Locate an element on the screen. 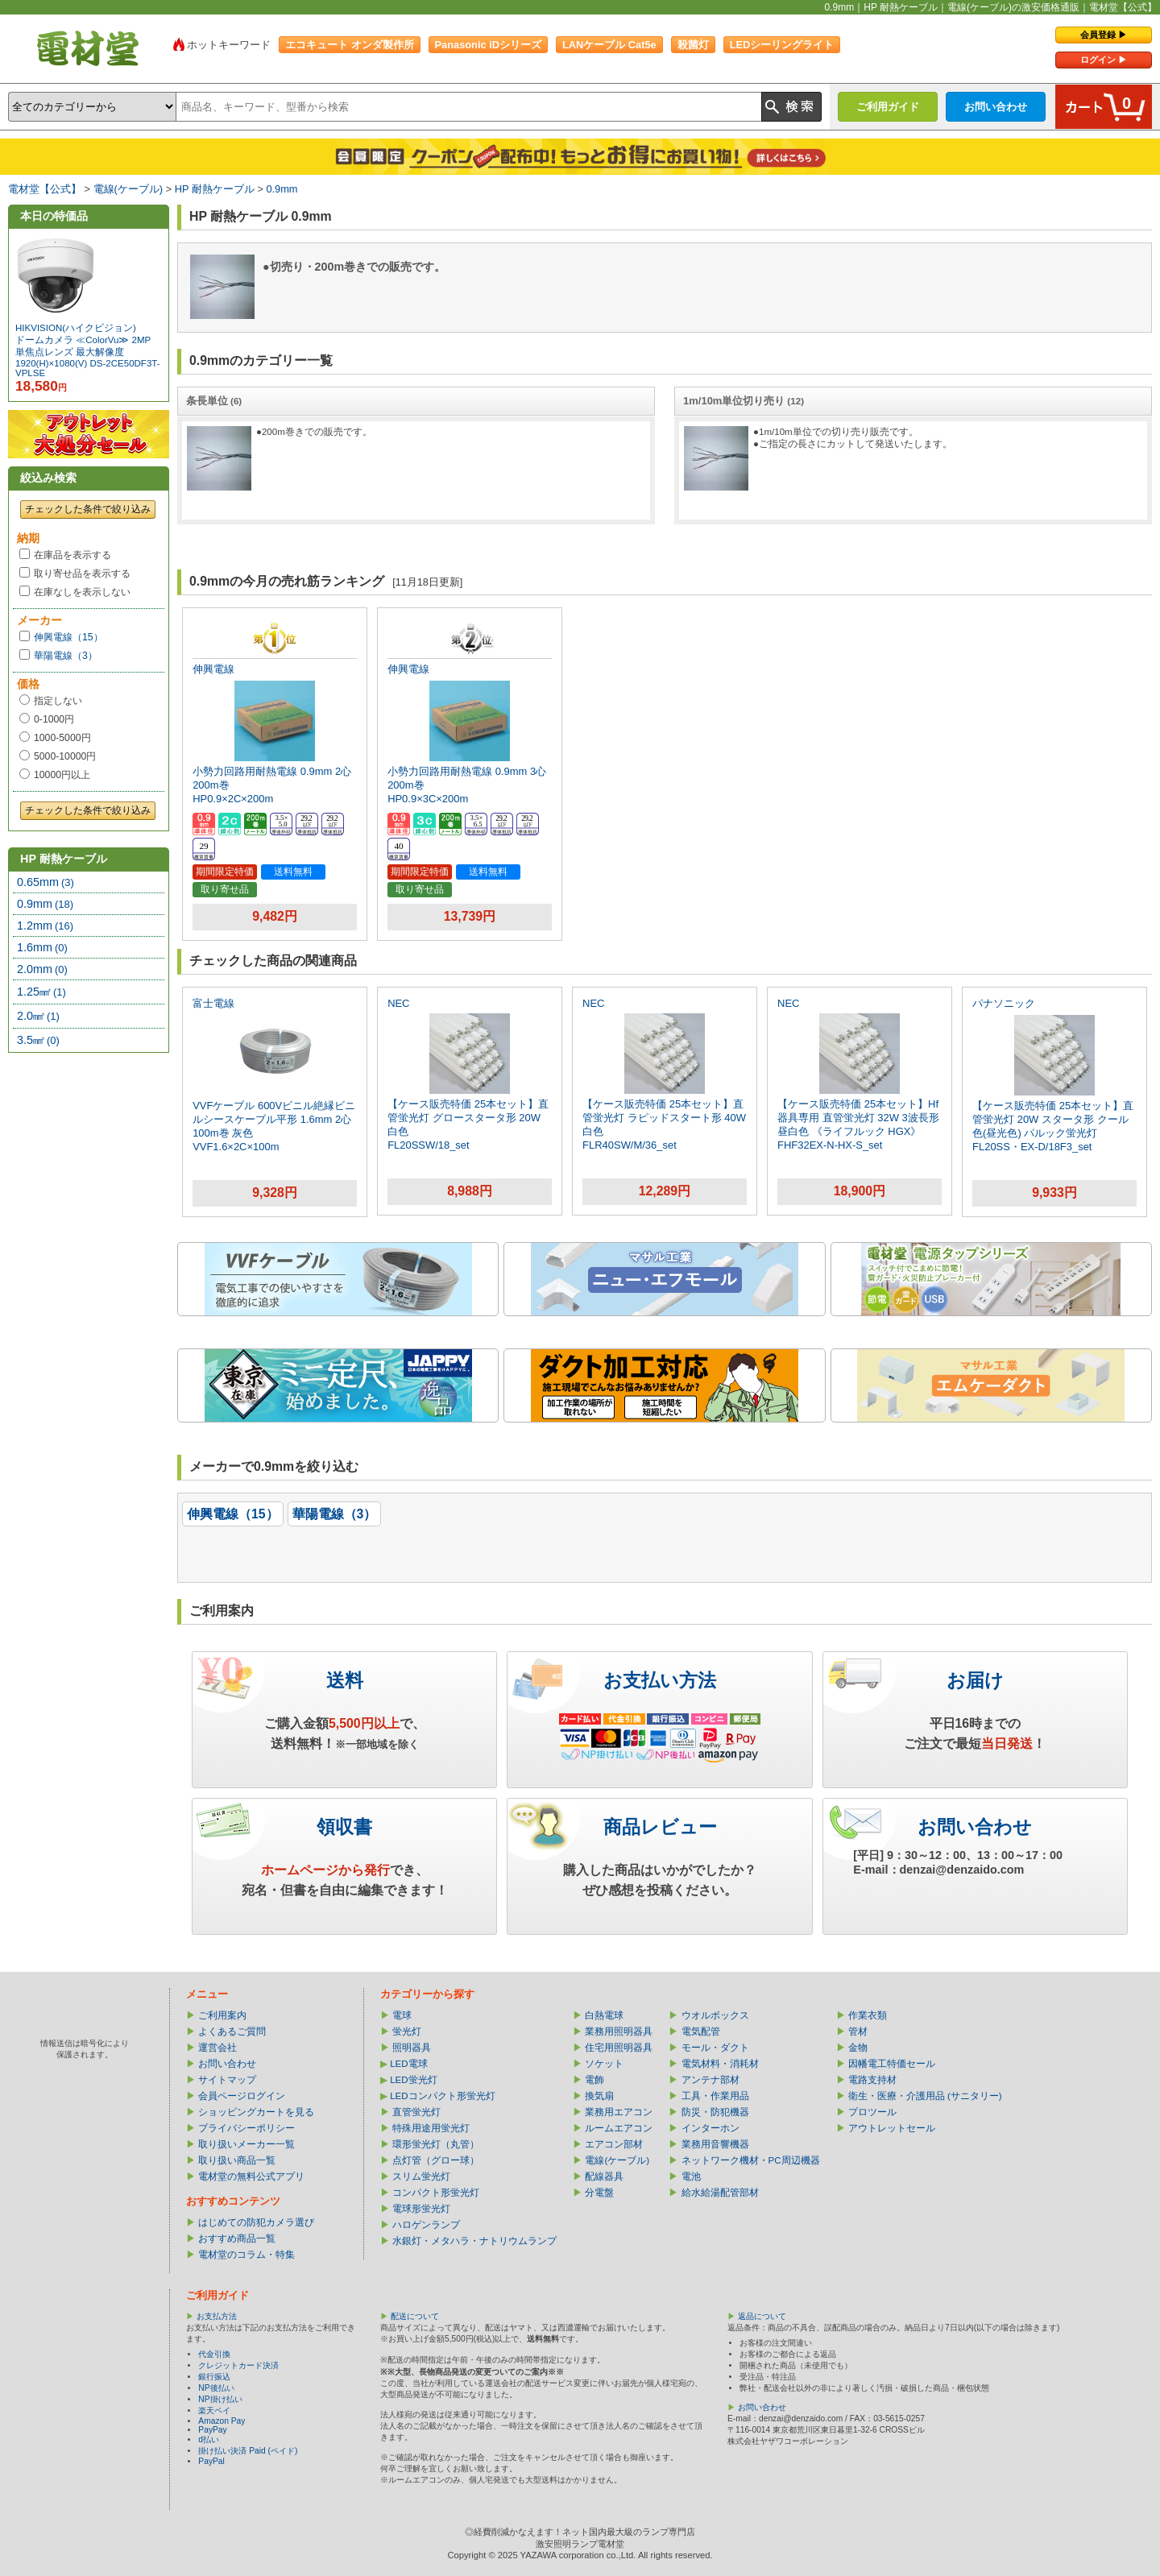 The image size is (1160, 2576). エコキュート オンダ製作所 is located at coordinates (349, 45).